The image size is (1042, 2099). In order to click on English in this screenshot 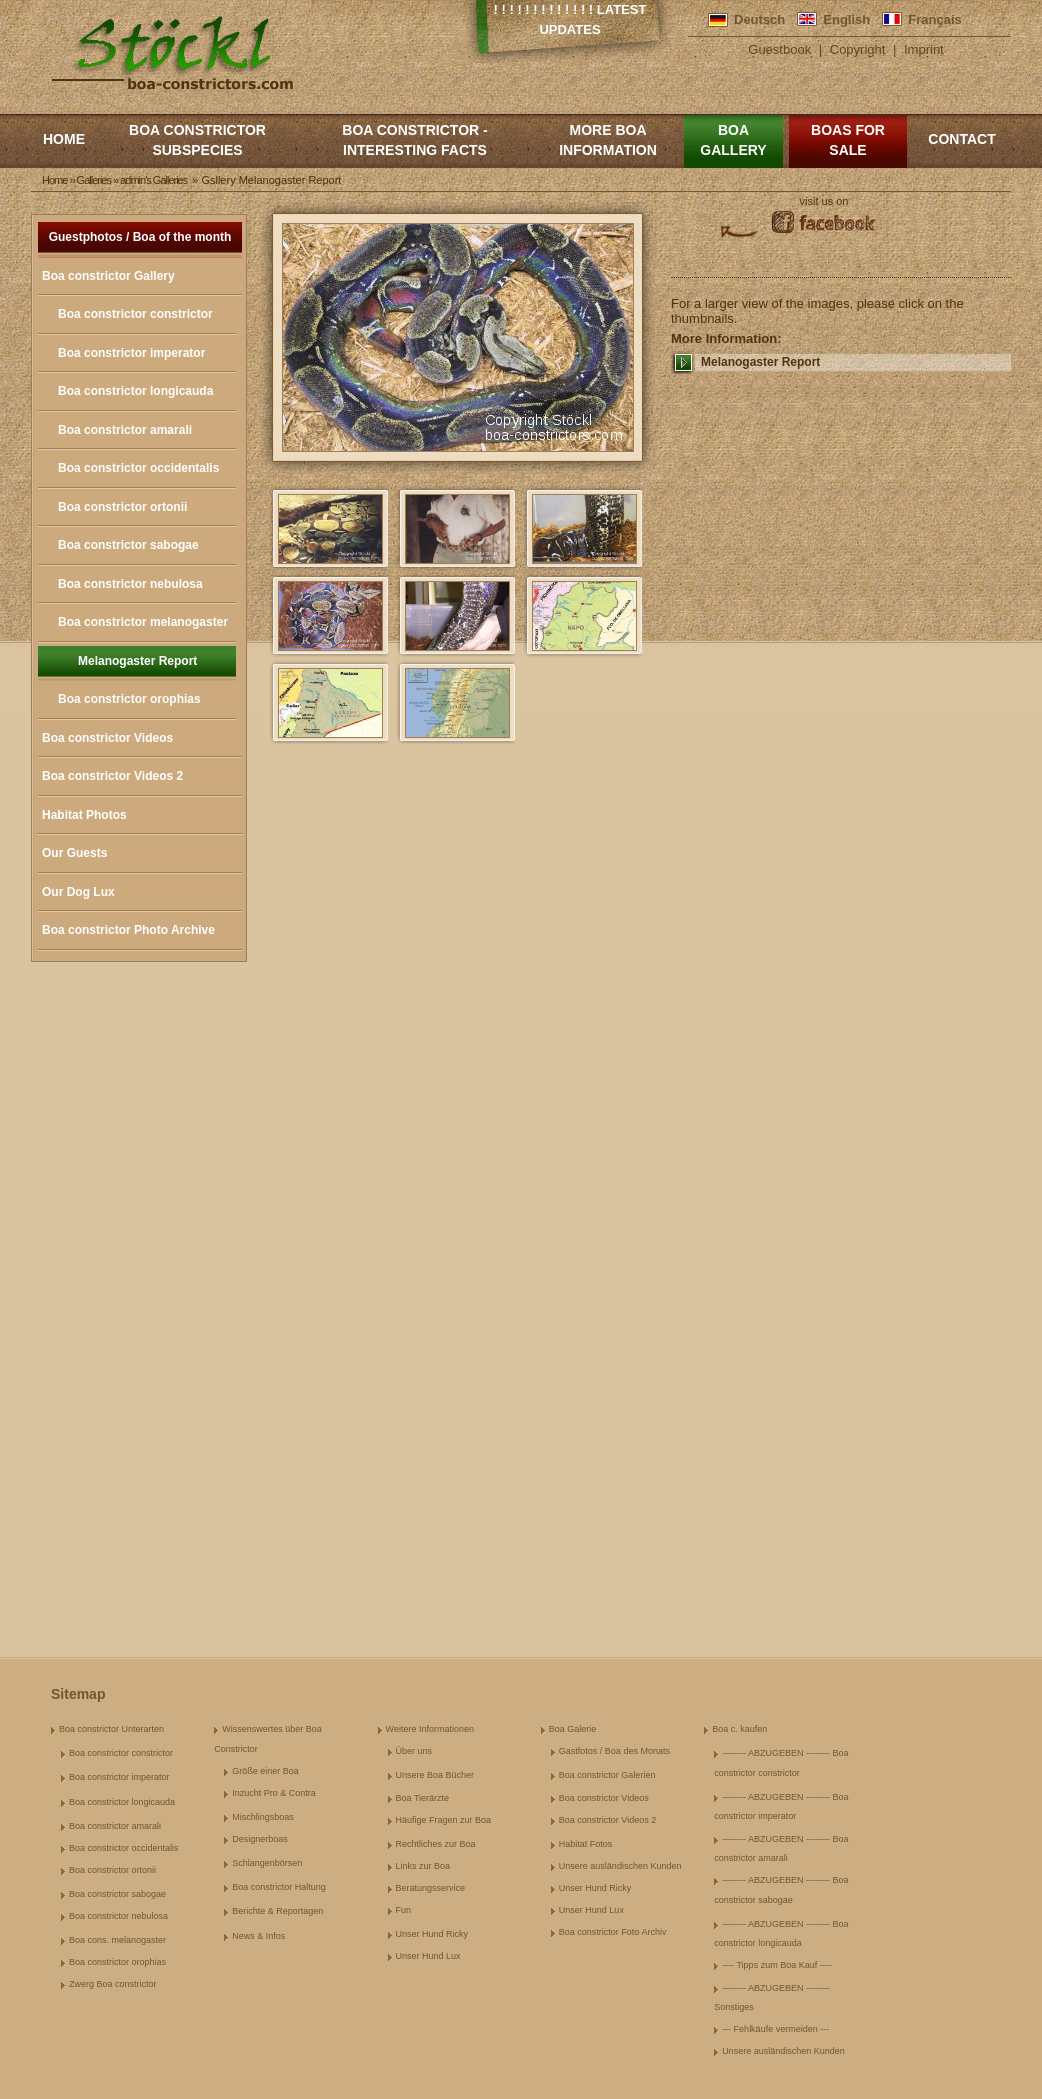, I will do `click(846, 19)`.